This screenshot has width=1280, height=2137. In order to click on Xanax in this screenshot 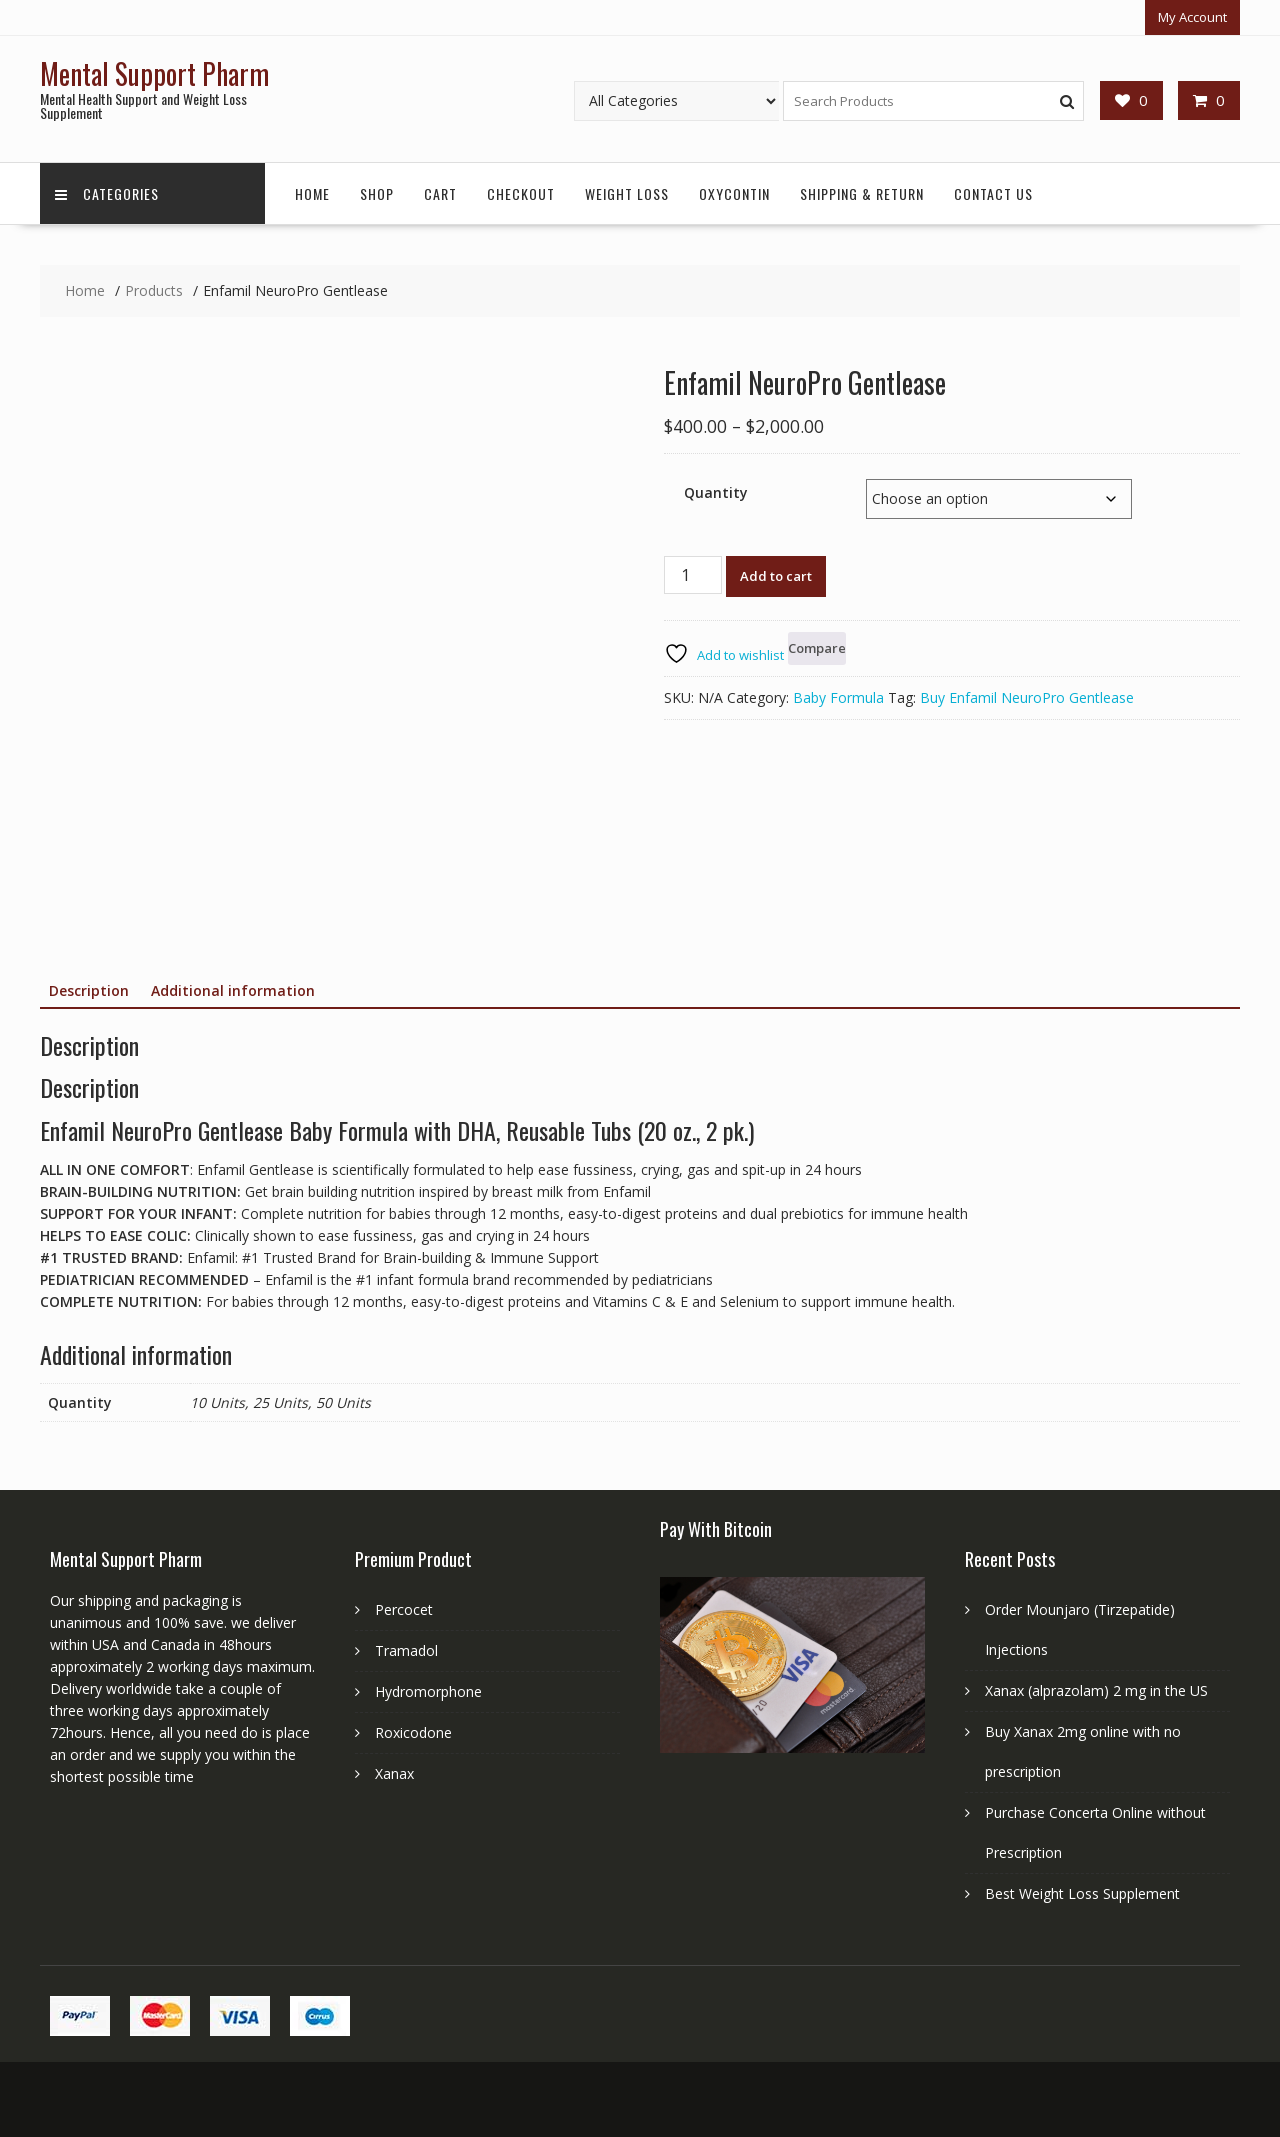, I will do `click(394, 1773)`.